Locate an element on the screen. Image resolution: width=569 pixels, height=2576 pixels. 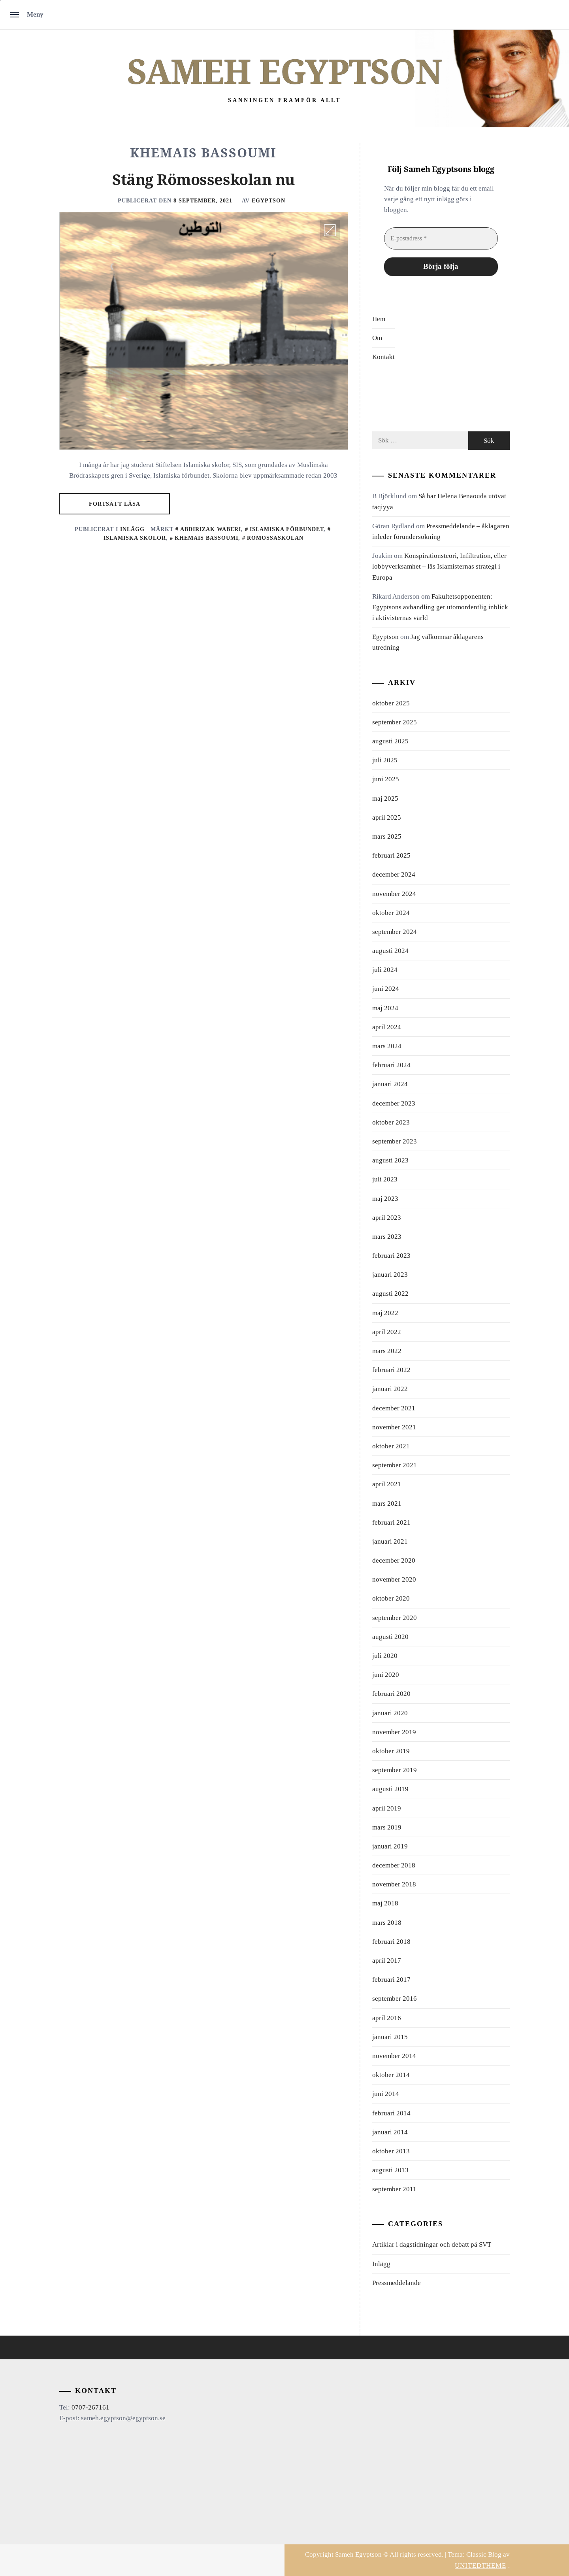
mars 2025 is located at coordinates (386, 836).